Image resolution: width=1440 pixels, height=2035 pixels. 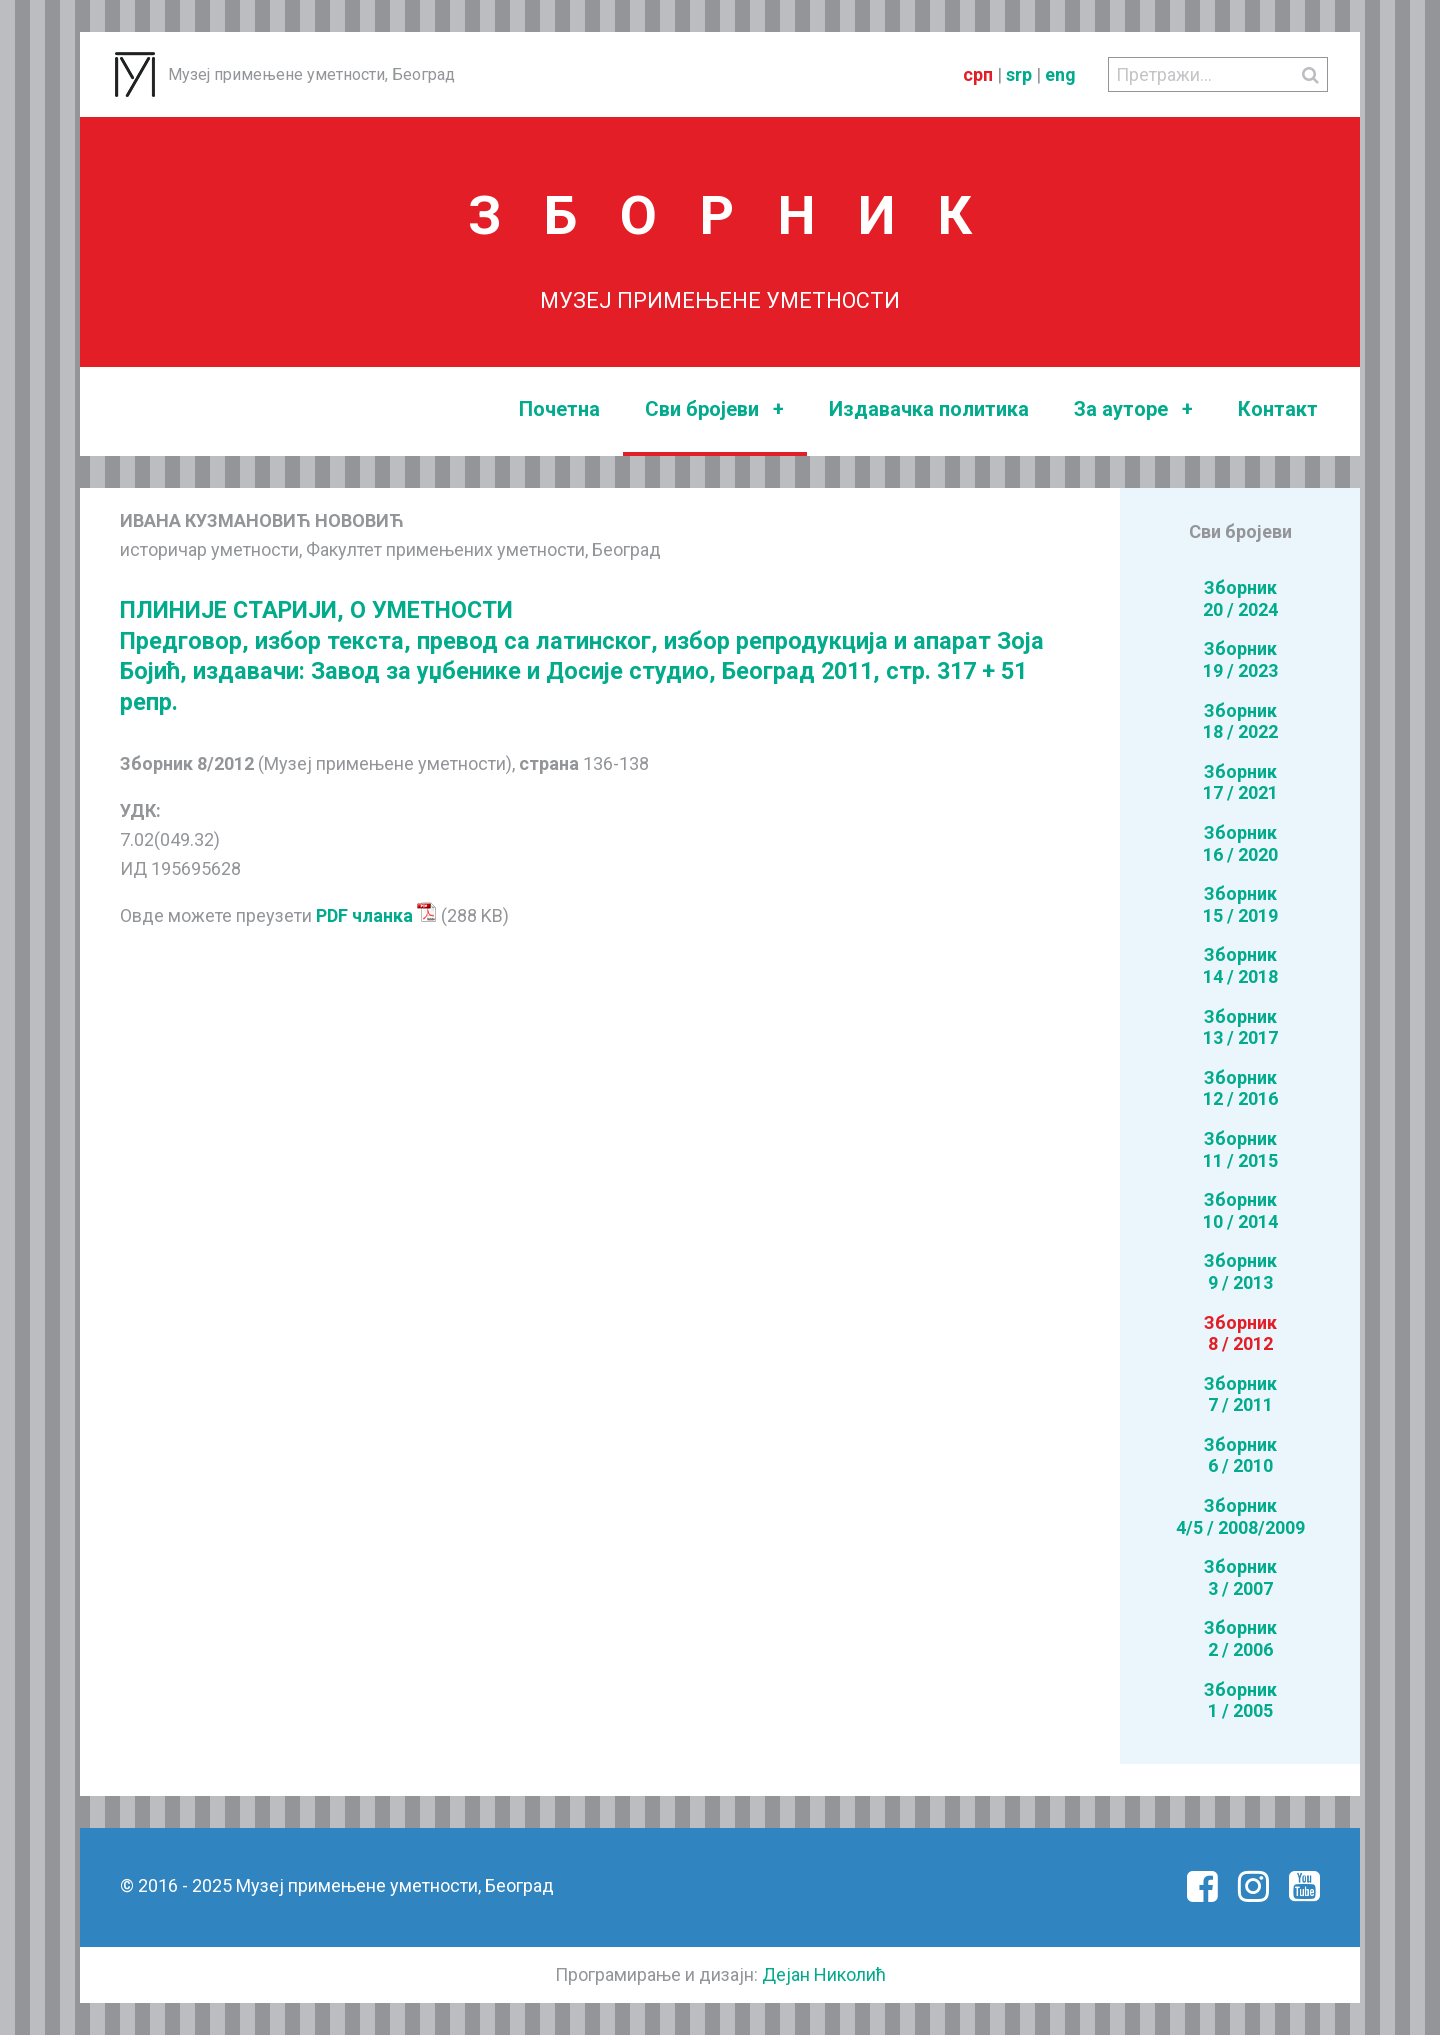 I want to click on Контакт, so click(x=1278, y=409).